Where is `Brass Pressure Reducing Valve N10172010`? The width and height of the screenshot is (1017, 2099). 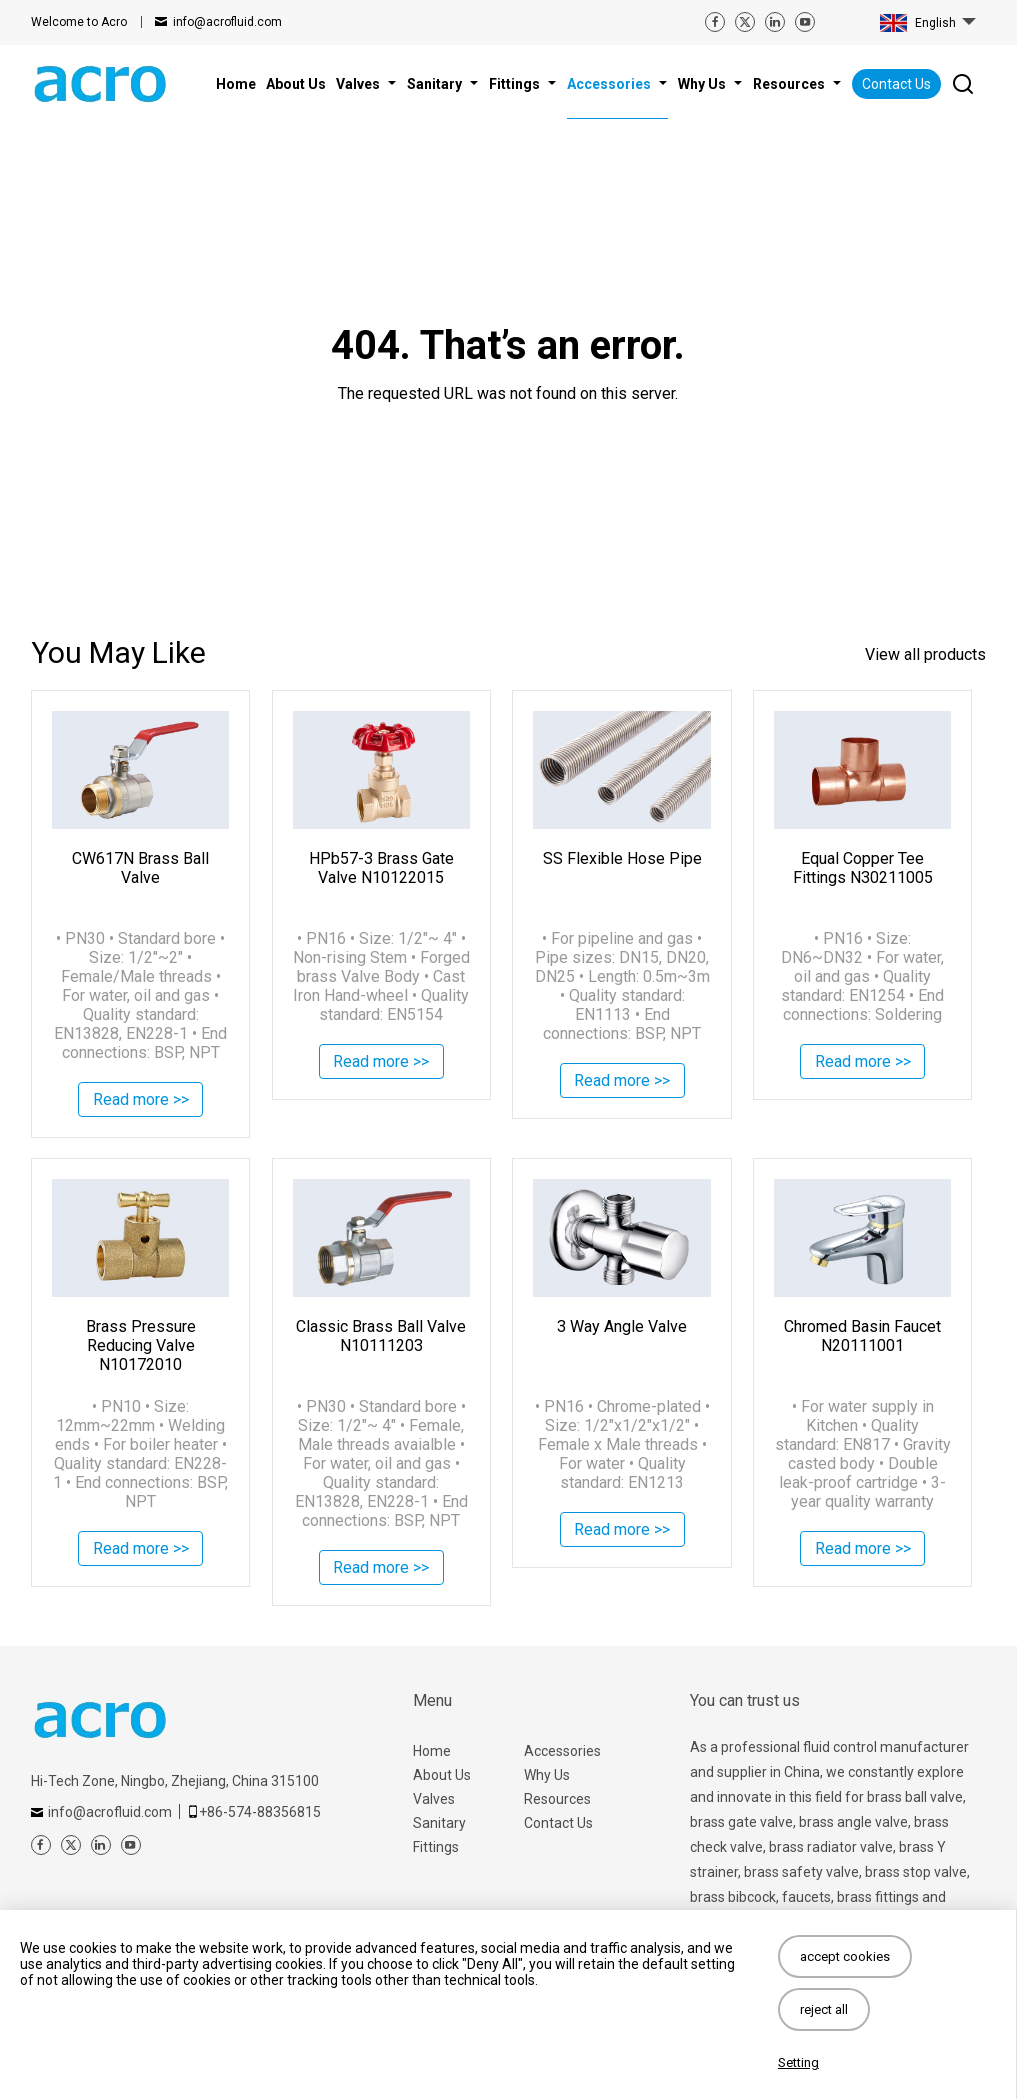 Brass Pressure Reducing Valve N10172010 is located at coordinates (141, 1345).